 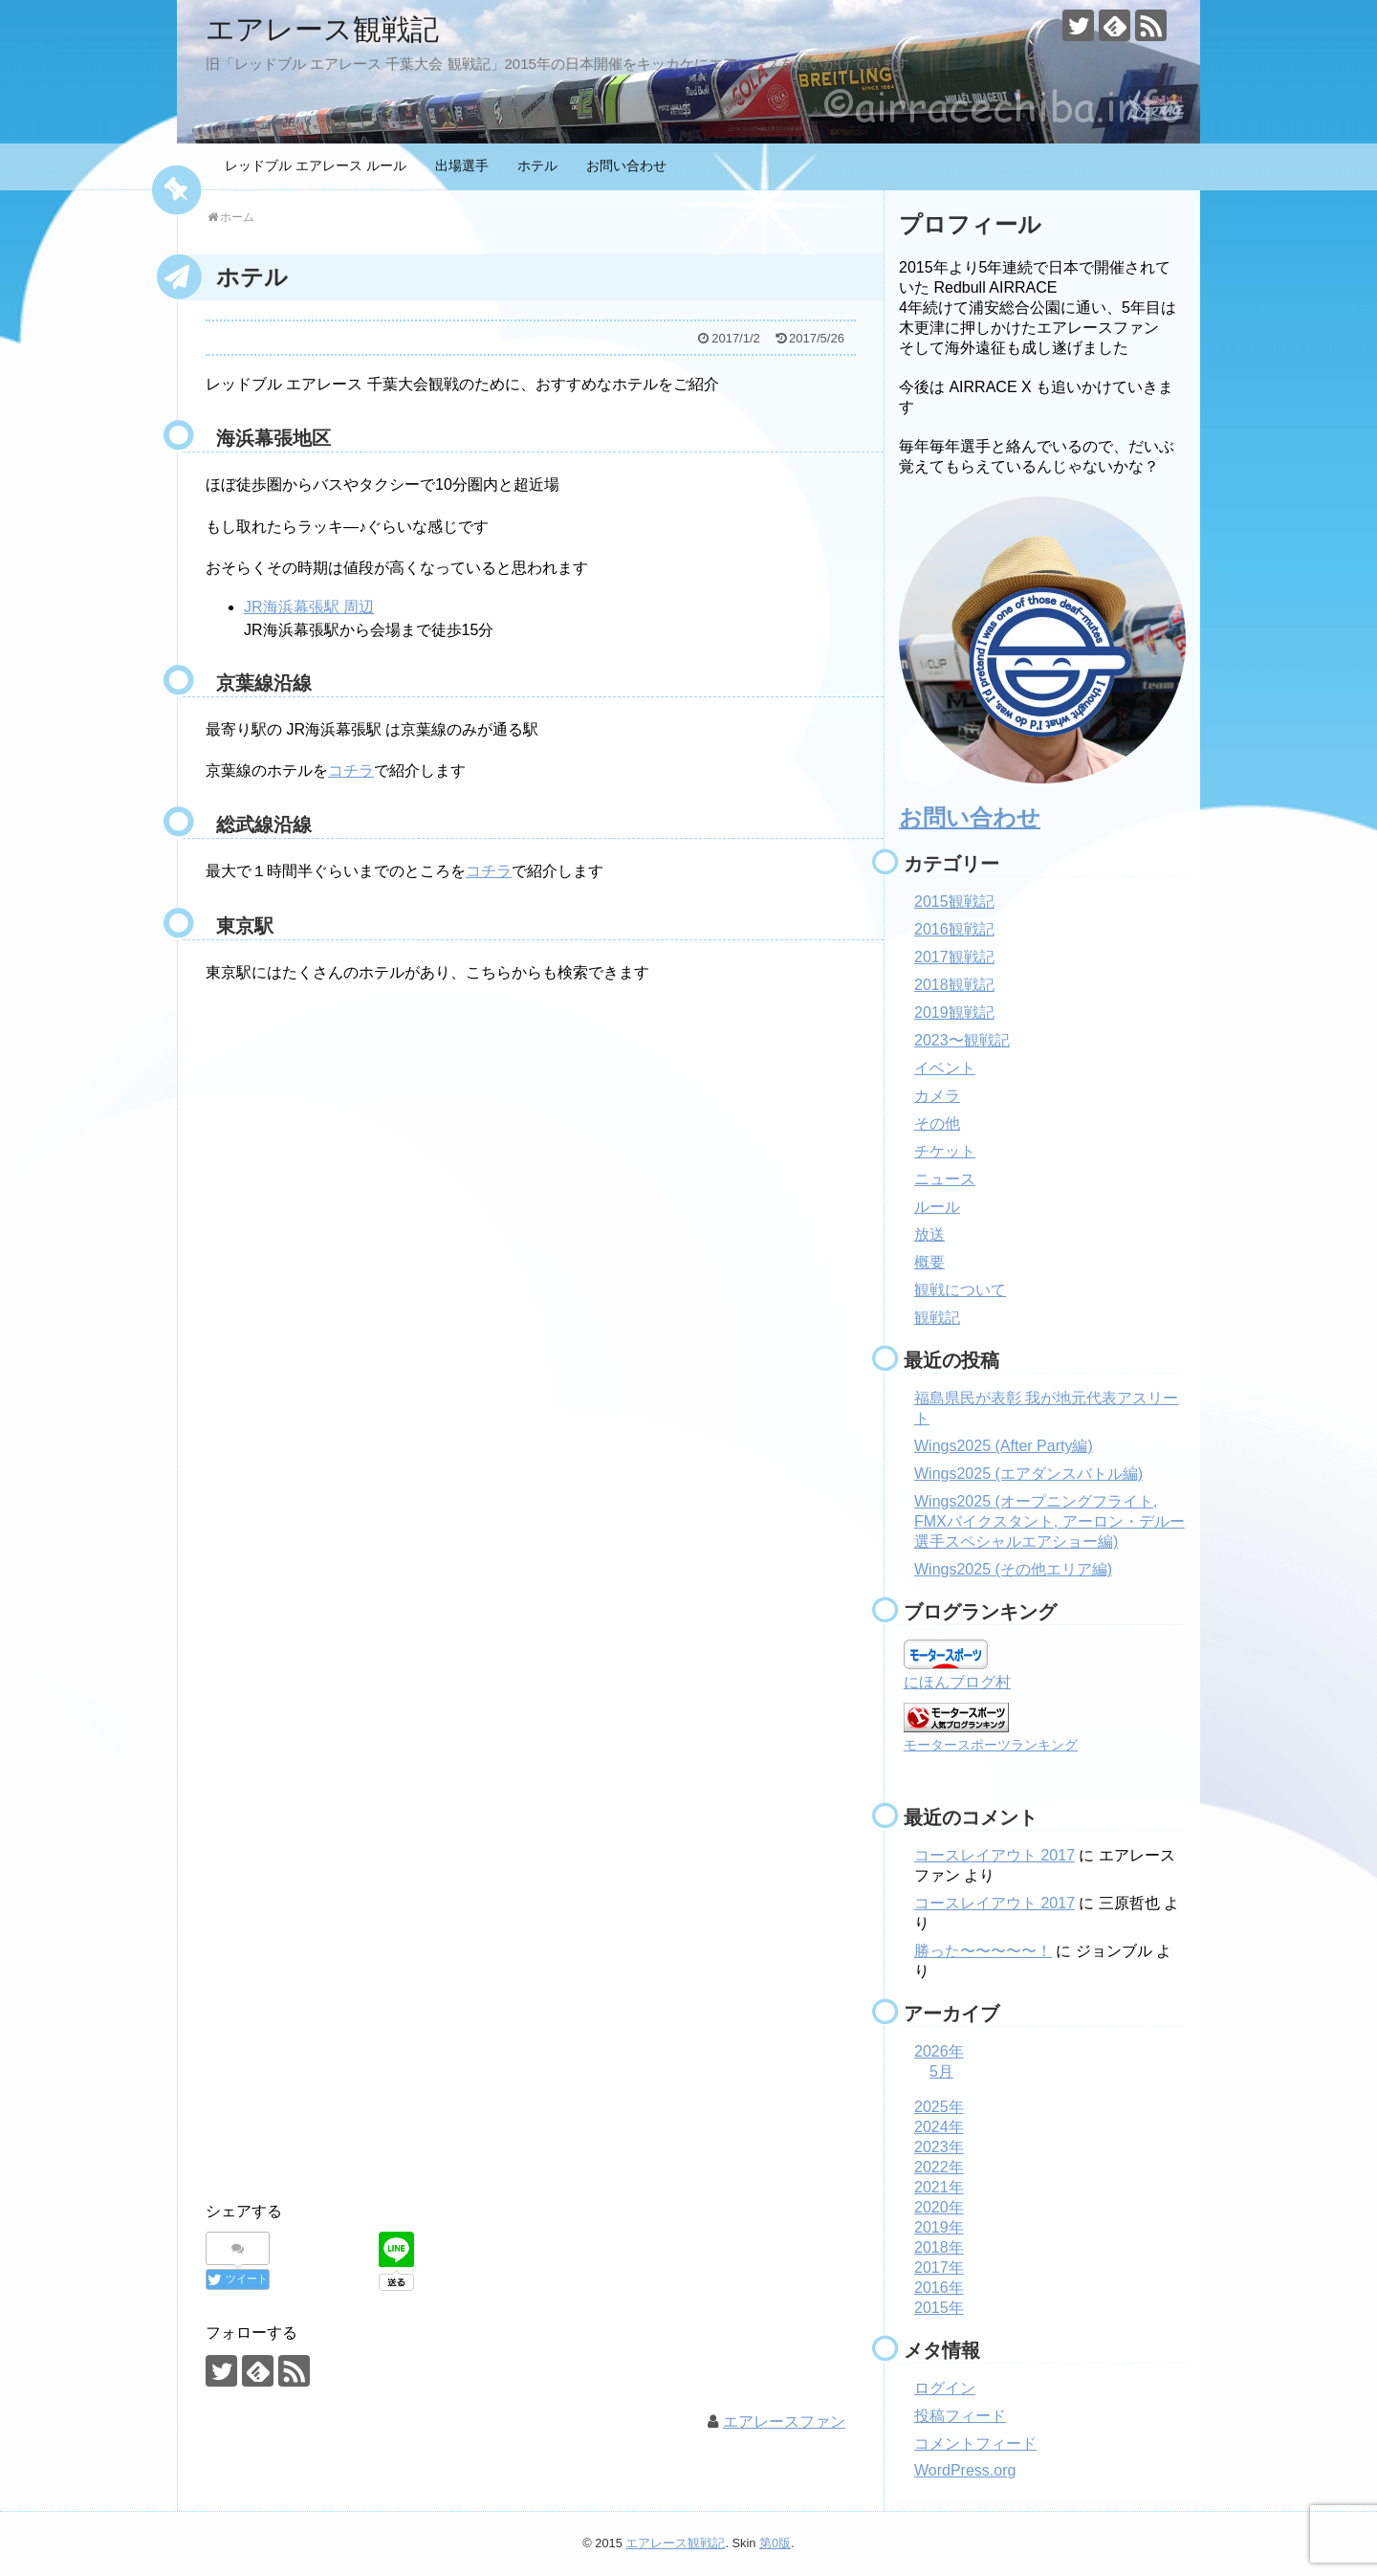 What do you see at coordinates (944, 2388) in the screenshot?
I see `ログイン` at bounding box center [944, 2388].